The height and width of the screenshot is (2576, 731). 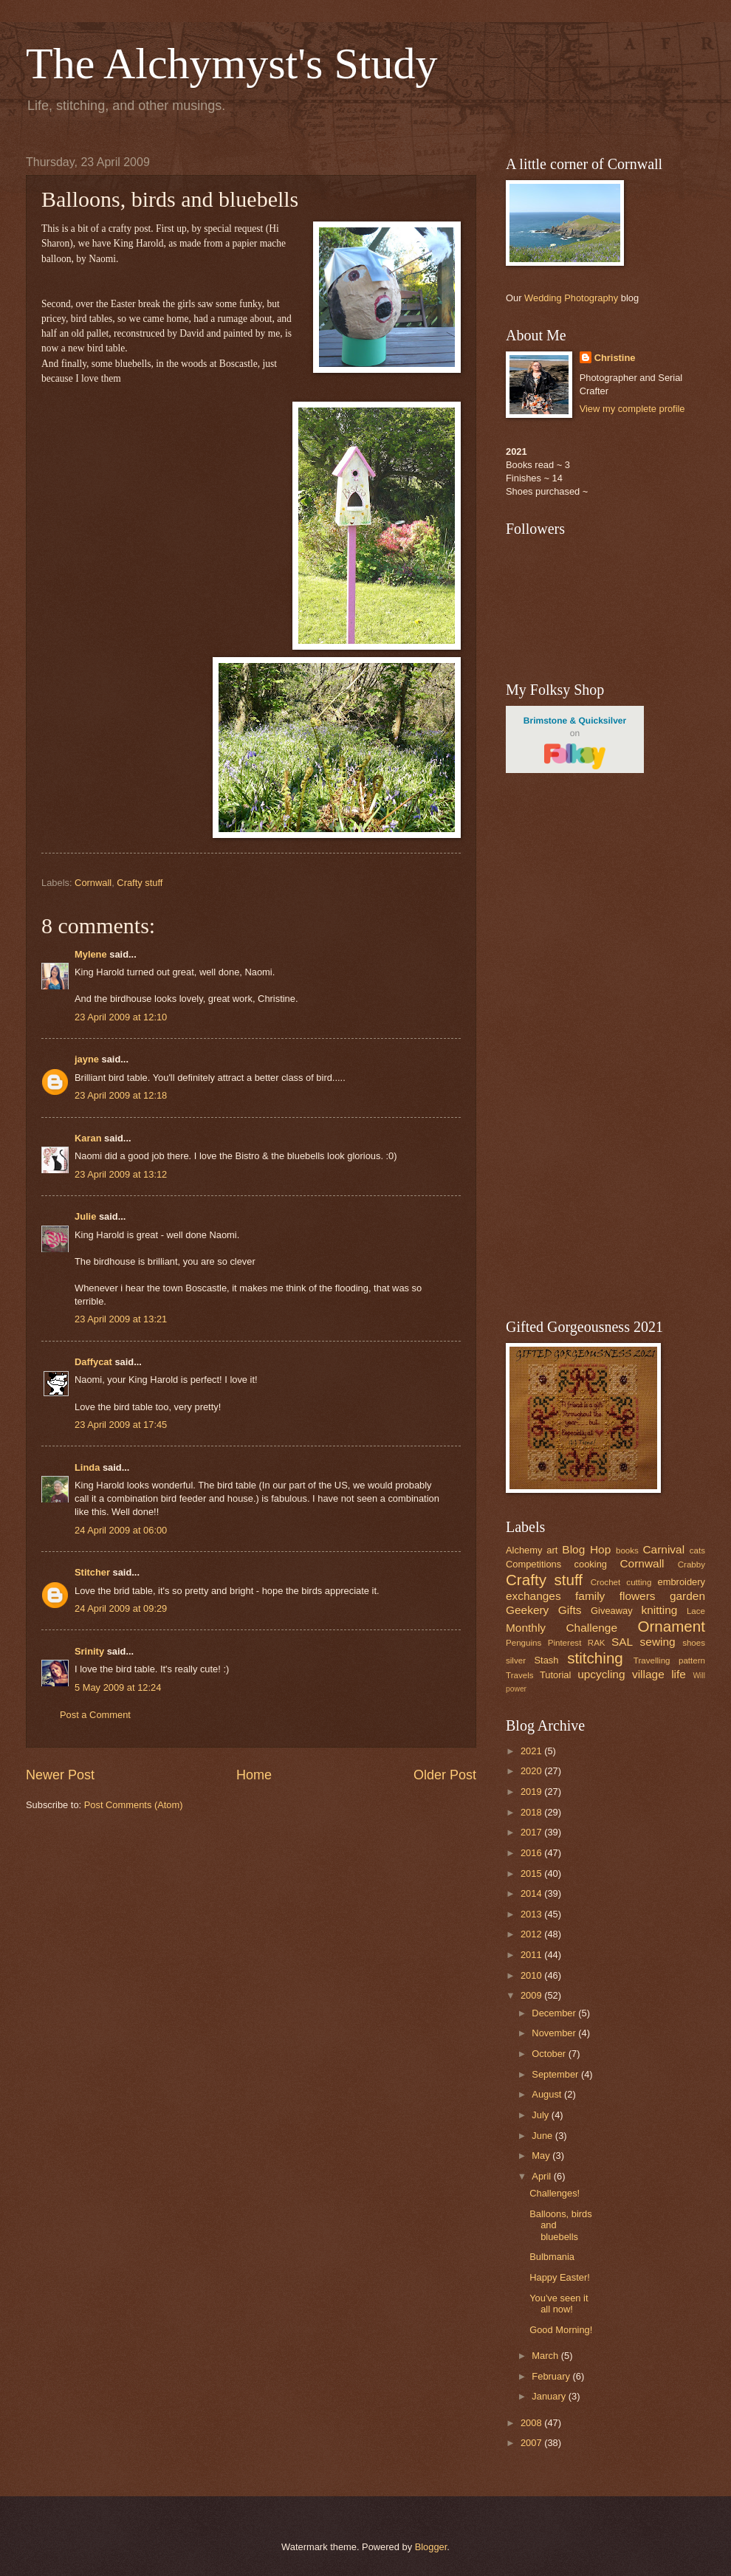 What do you see at coordinates (663, 1549) in the screenshot?
I see `Carnival` at bounding box center [663, 1549].